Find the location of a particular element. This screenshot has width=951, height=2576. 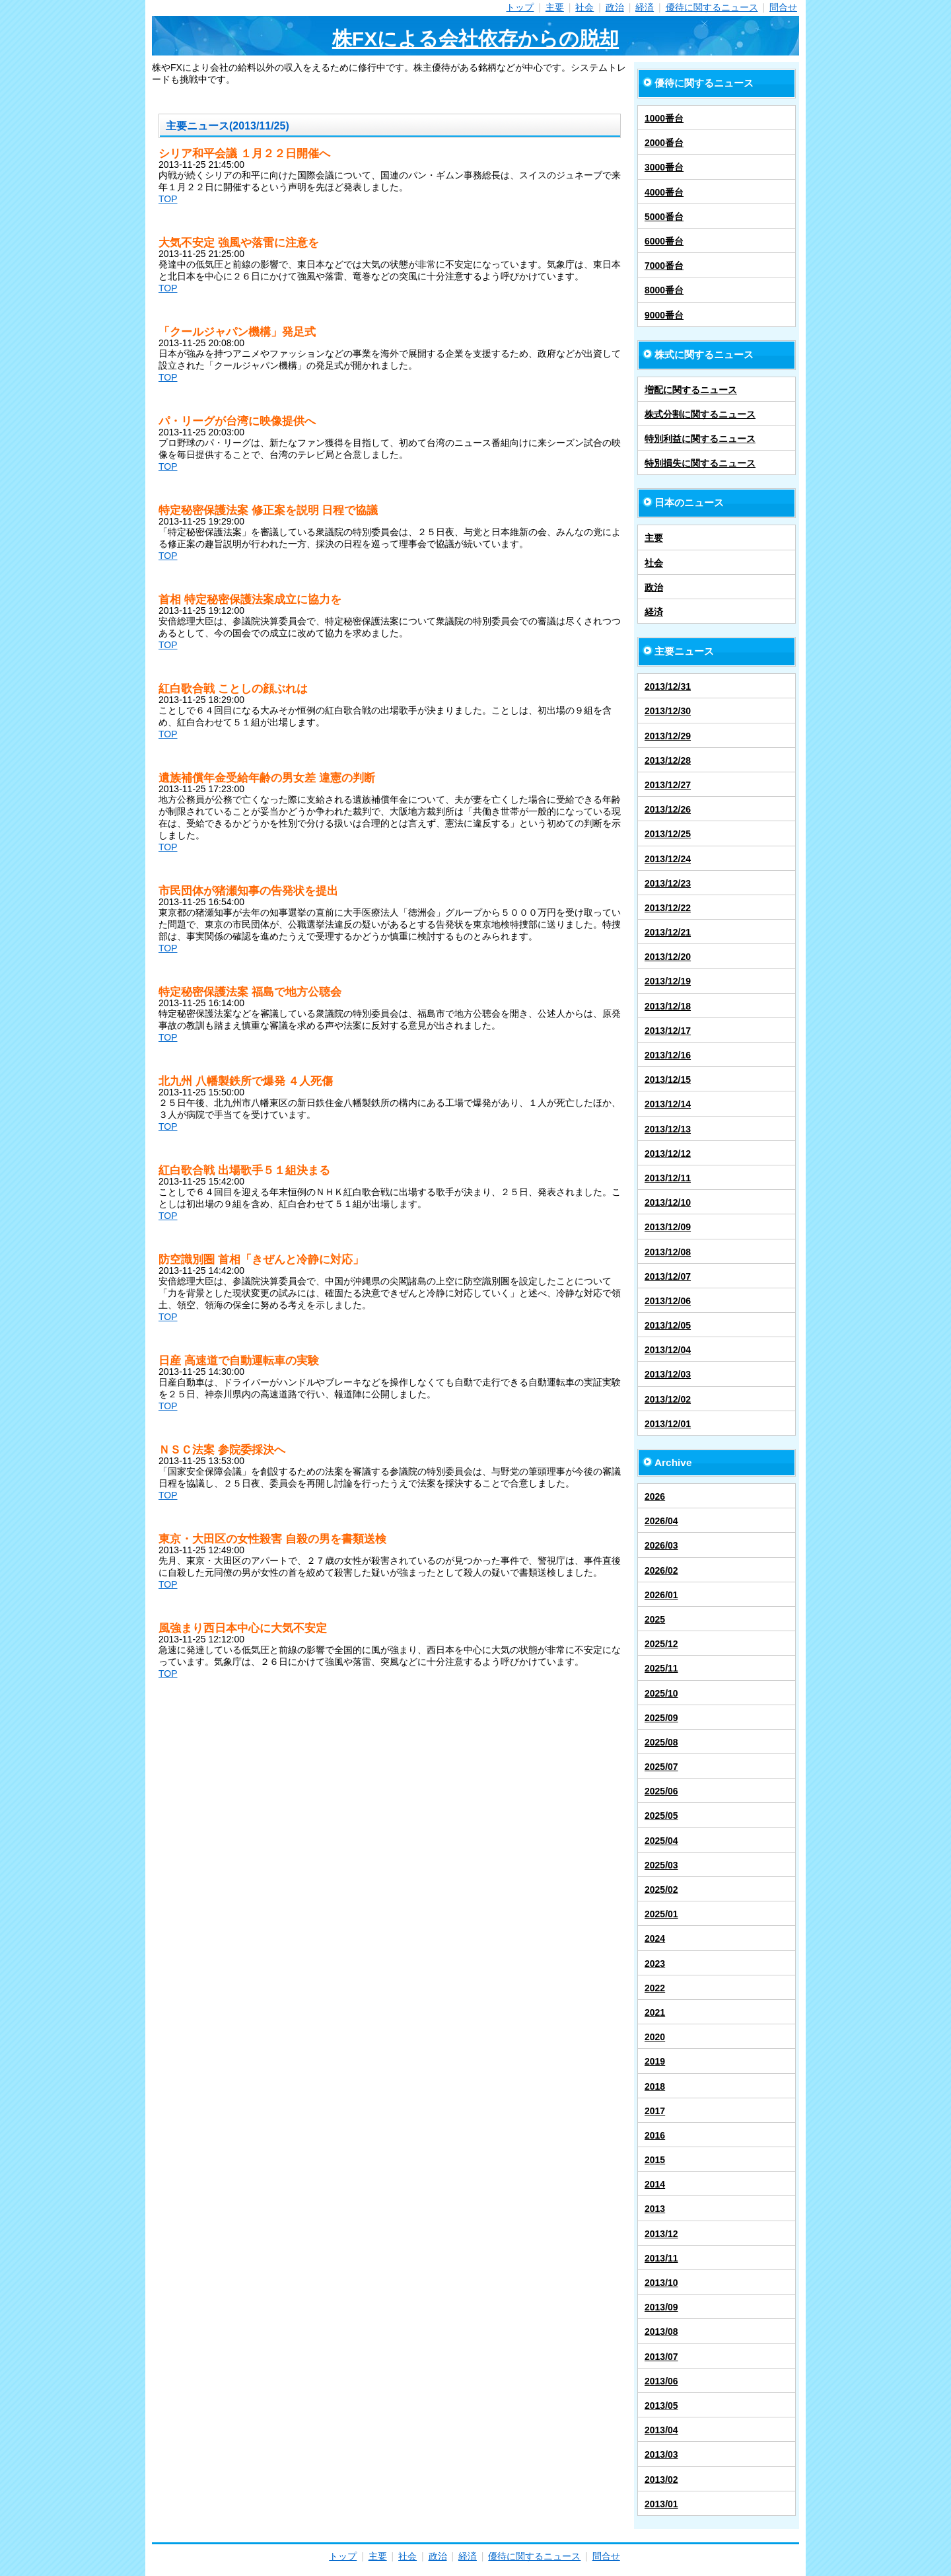

2013/12/01 is located at coordinates (668, 1423).